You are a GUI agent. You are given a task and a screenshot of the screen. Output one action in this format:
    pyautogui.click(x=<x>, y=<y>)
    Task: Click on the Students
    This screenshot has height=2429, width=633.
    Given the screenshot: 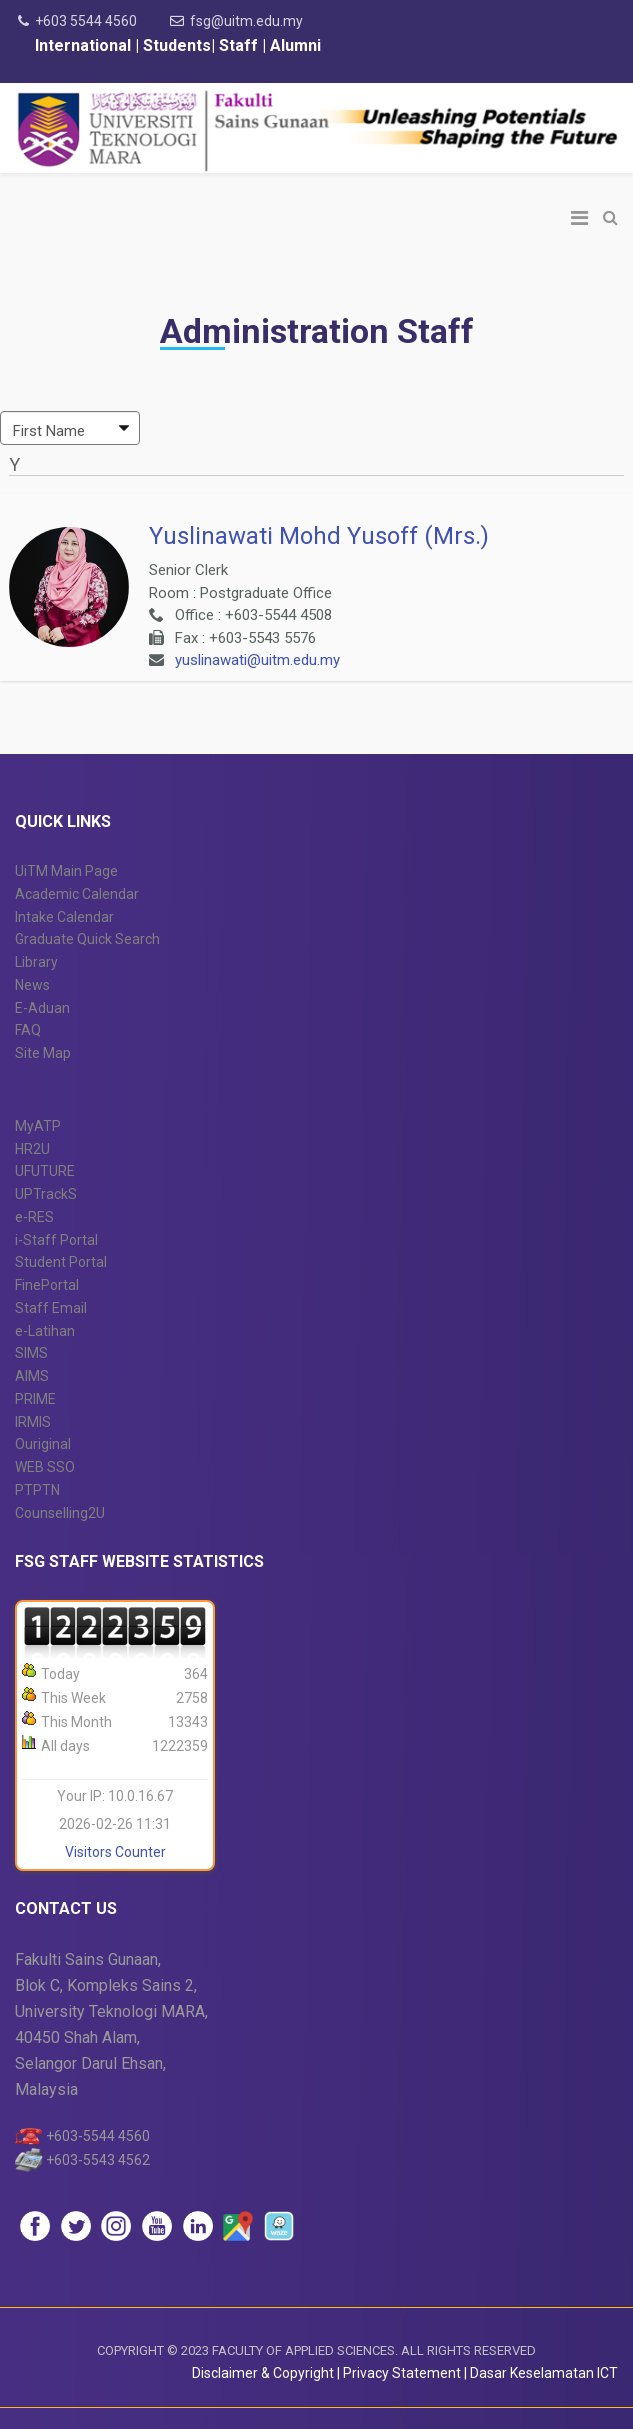 What is the action you would take?
    pyautogui.click(x=175, y=45)
    